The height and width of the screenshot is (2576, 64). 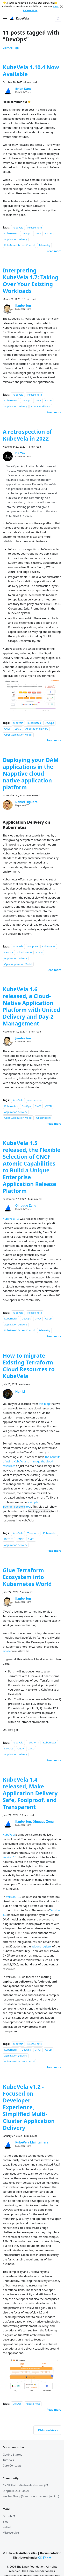 What do you see at coordinates (61, 6) in the screenshot?
I see `[Close]` at bounding box center [61, 6].